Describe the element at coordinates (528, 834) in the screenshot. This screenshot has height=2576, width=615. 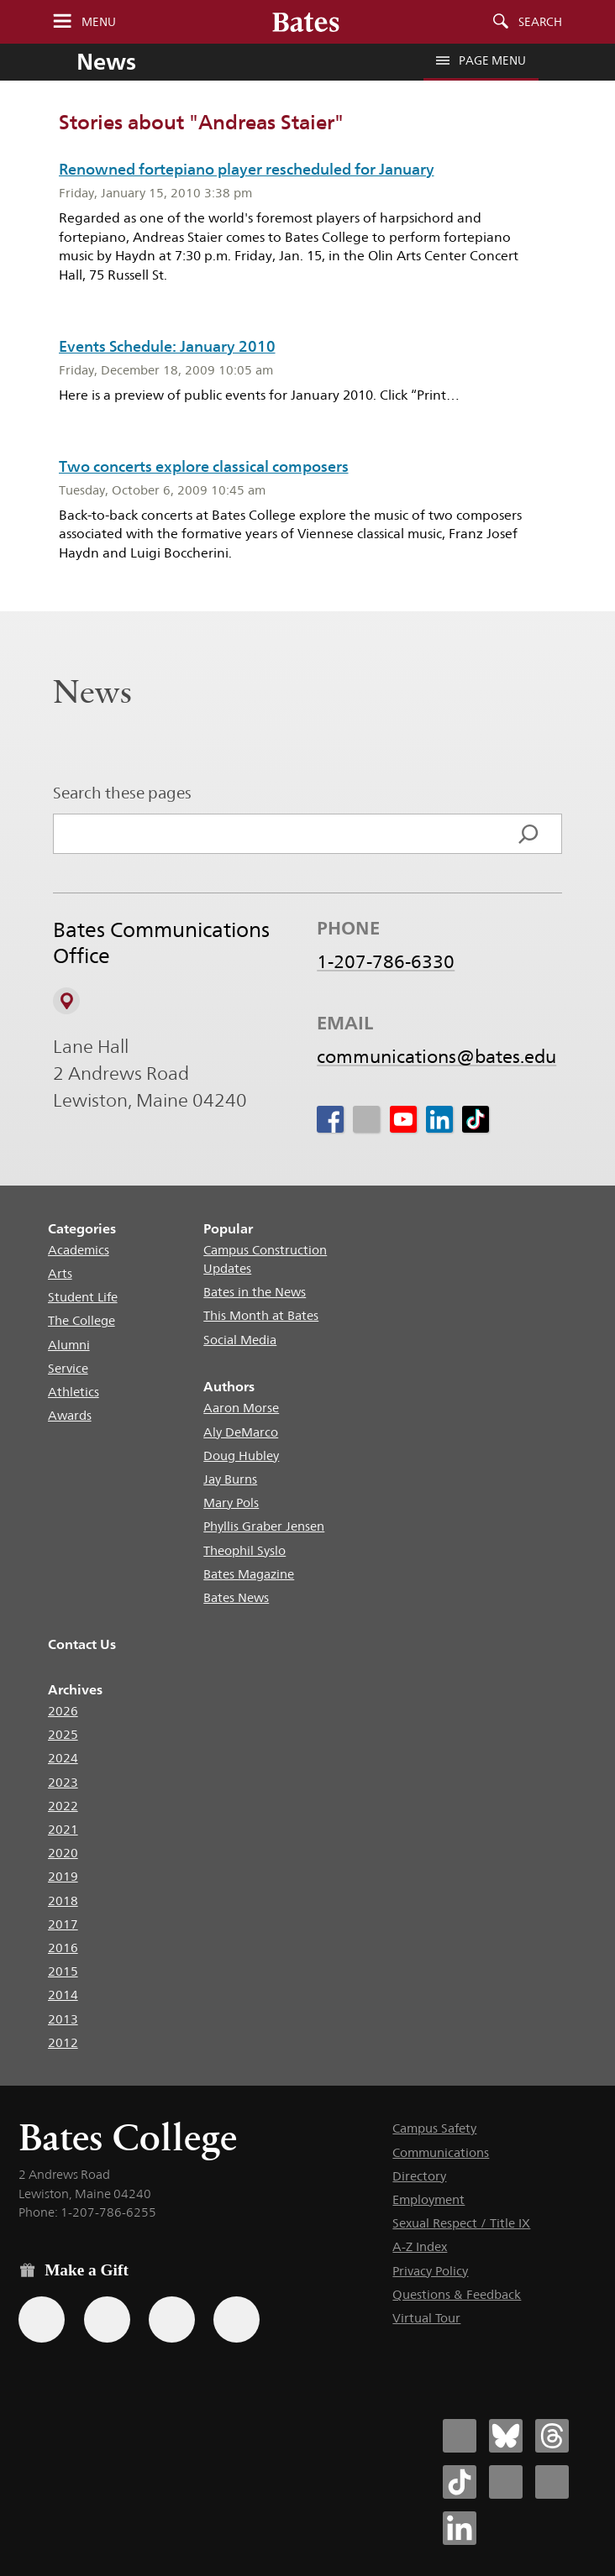
I see `[Search]` at that location.